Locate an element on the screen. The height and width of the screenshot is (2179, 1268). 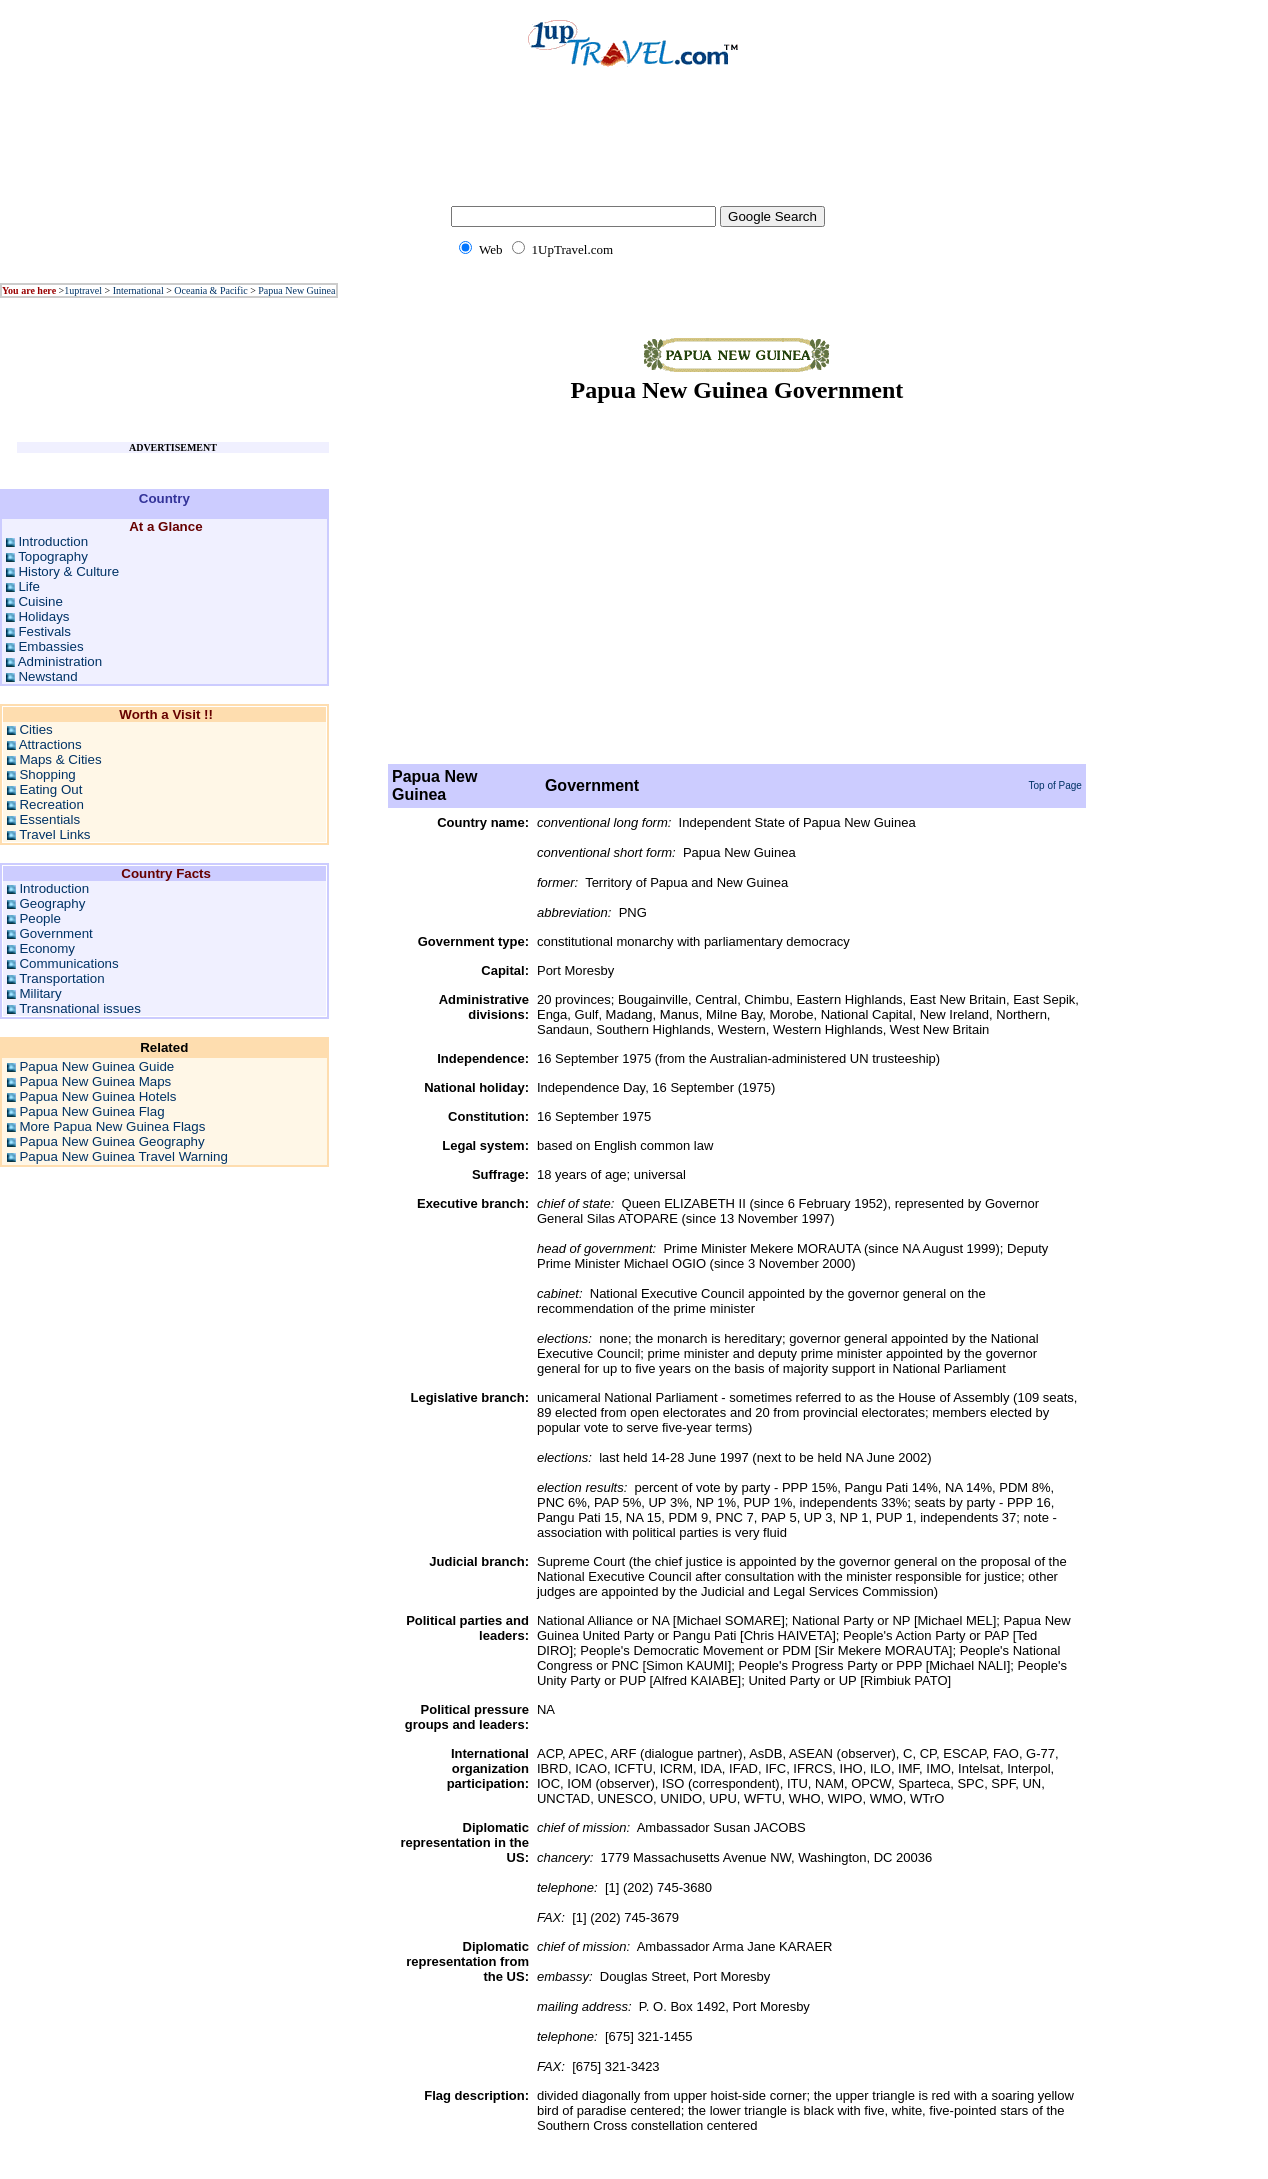
People is located at coordinates (40, 918).